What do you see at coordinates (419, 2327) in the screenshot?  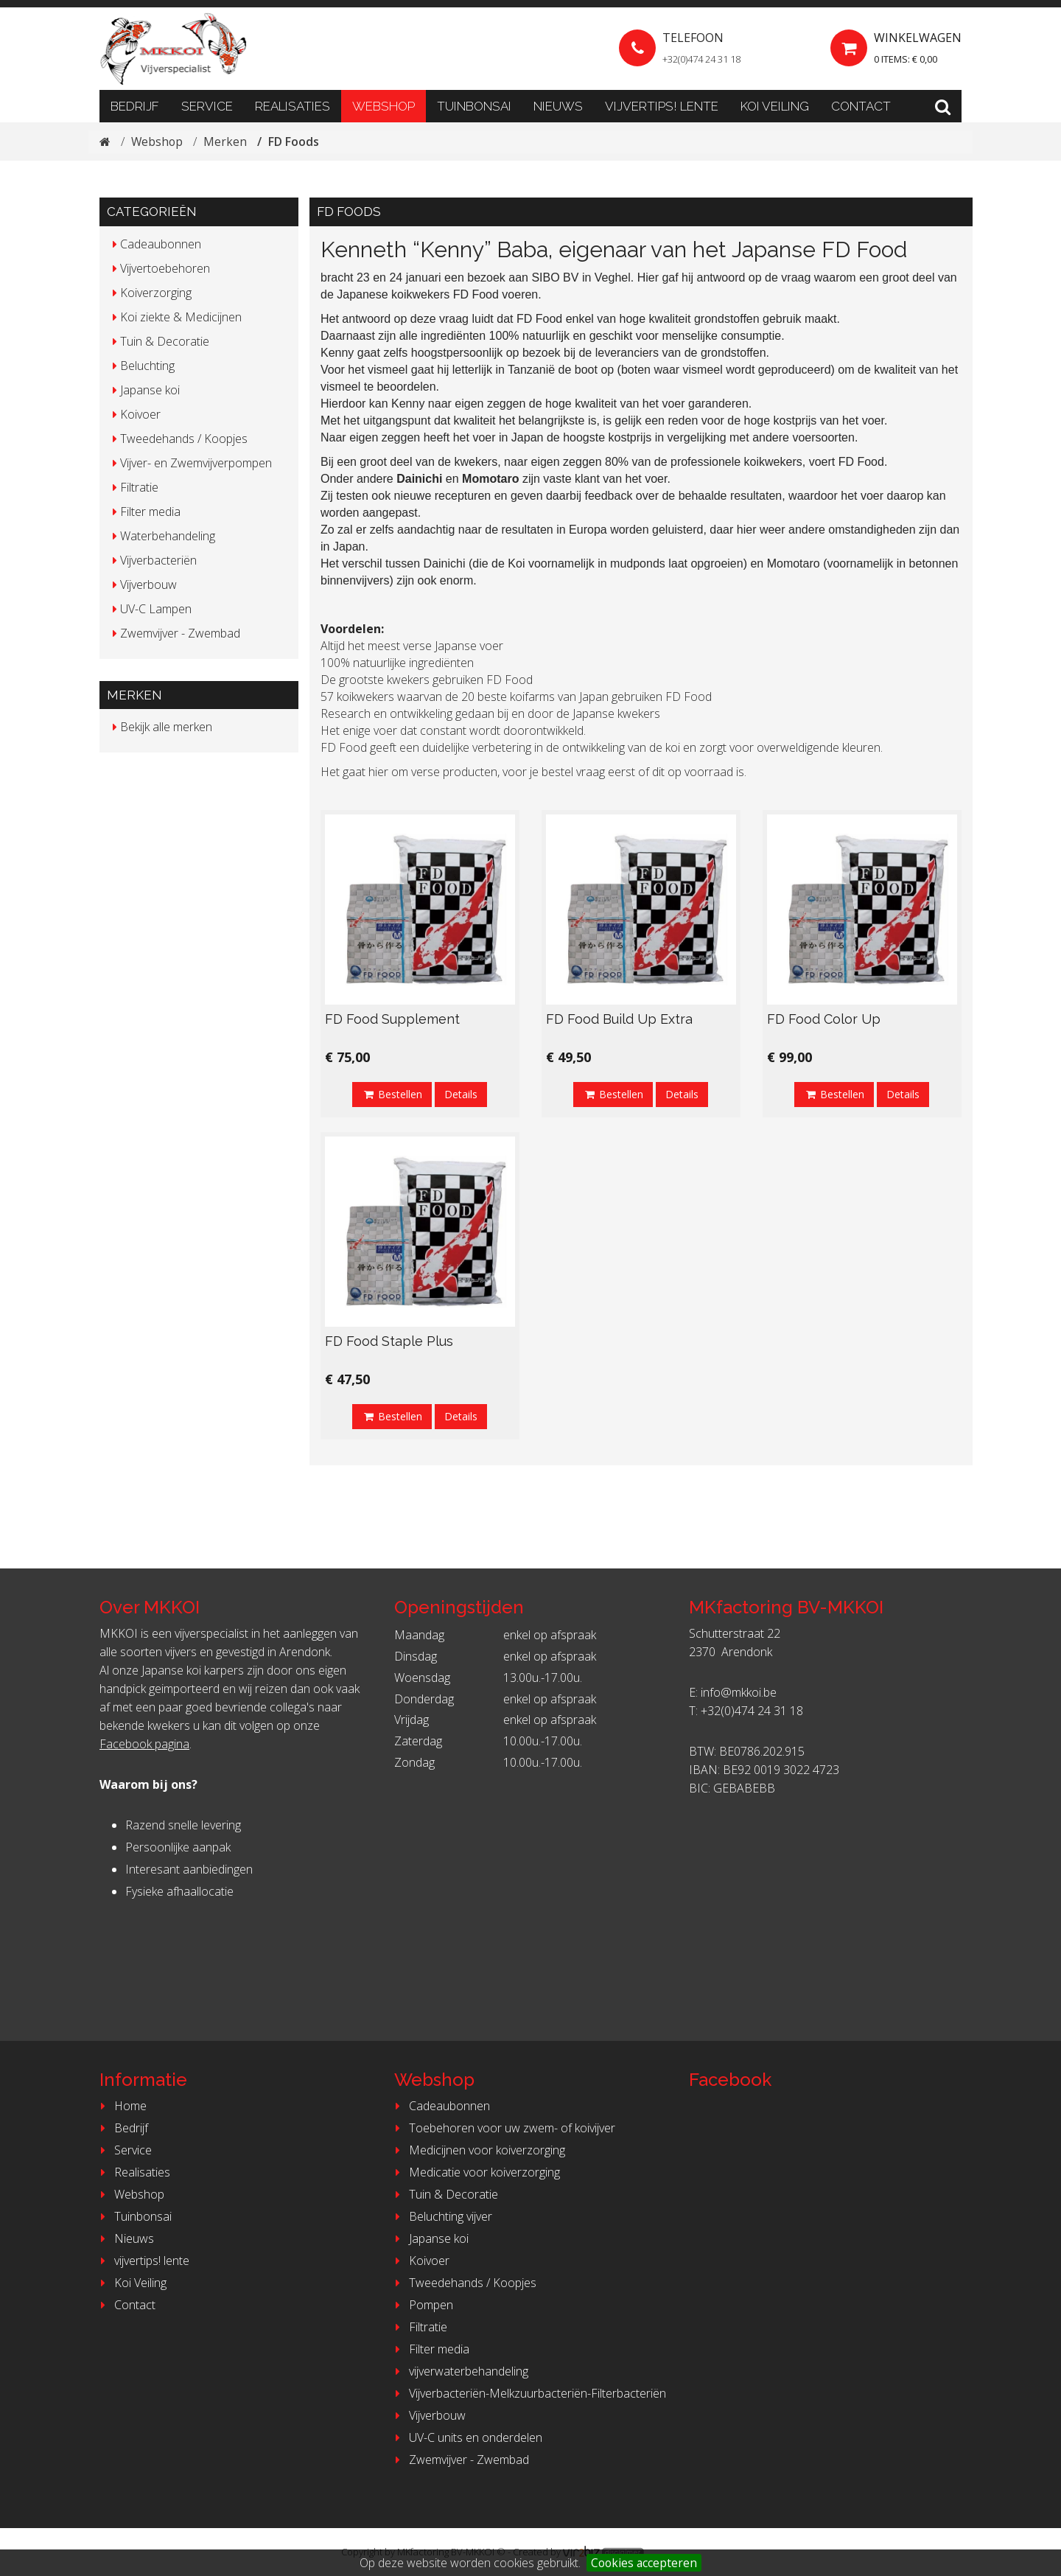 I see `Filtratie` at bounding box center [419, 2327].